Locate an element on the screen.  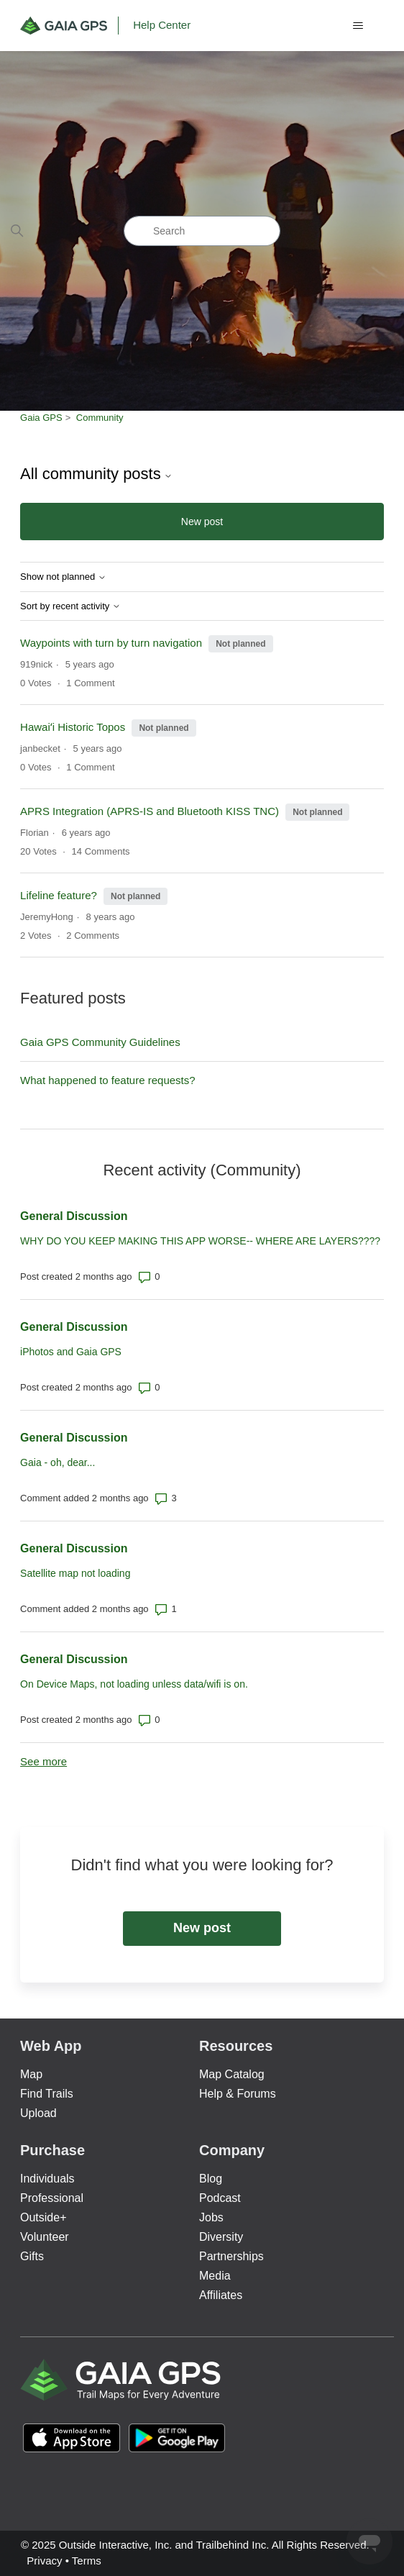
See more is located at coordinates (43, 1761).